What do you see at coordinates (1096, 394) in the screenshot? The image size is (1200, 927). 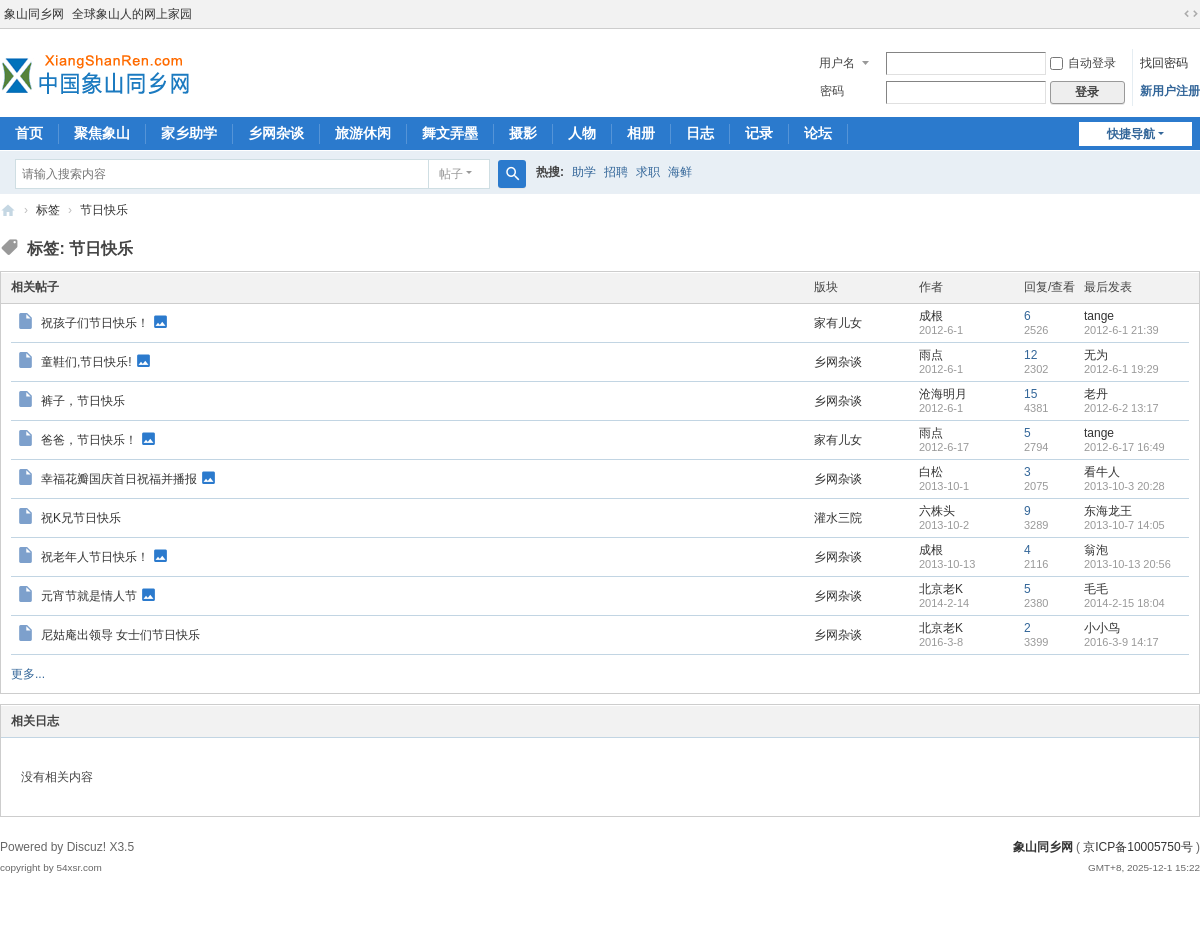 I see `老丹` at bounding box center [1096, 394].